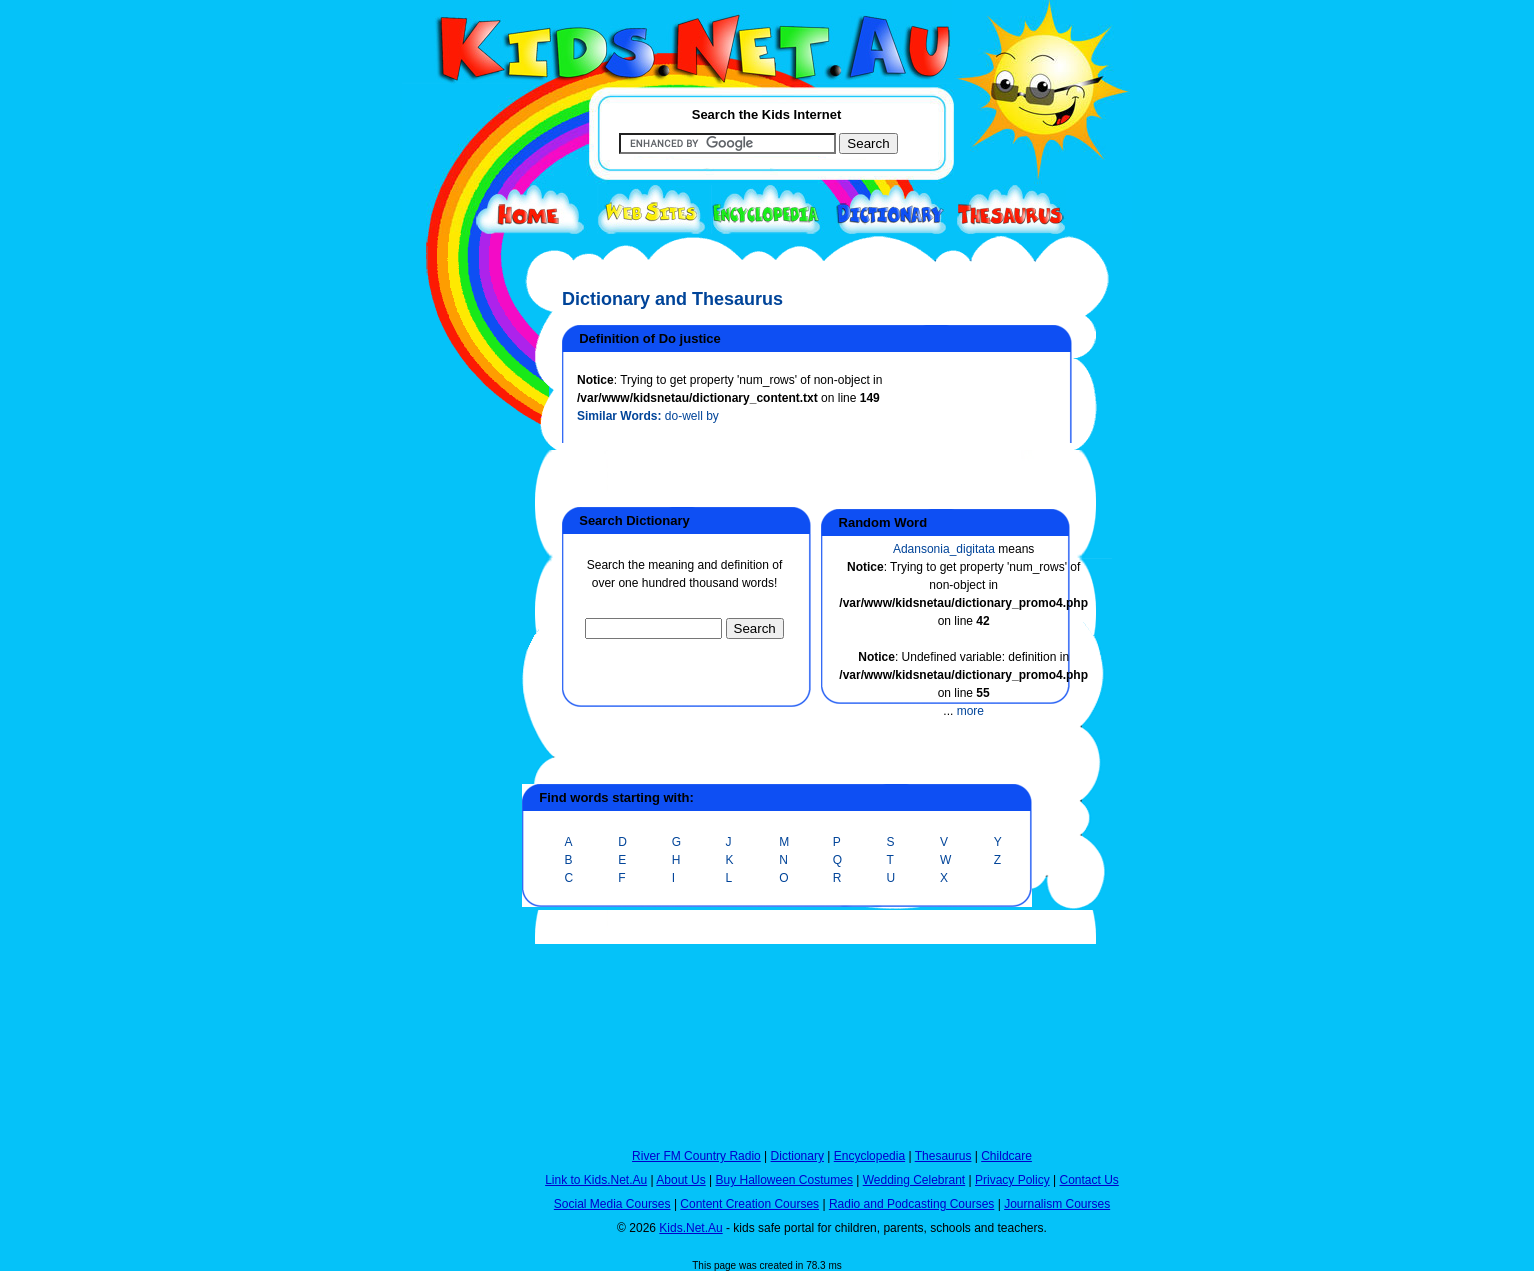  What do you see at coordinates (943, 1156) in the screenshot?
I see `Thesaurus` at bounding box center [943, 1156].